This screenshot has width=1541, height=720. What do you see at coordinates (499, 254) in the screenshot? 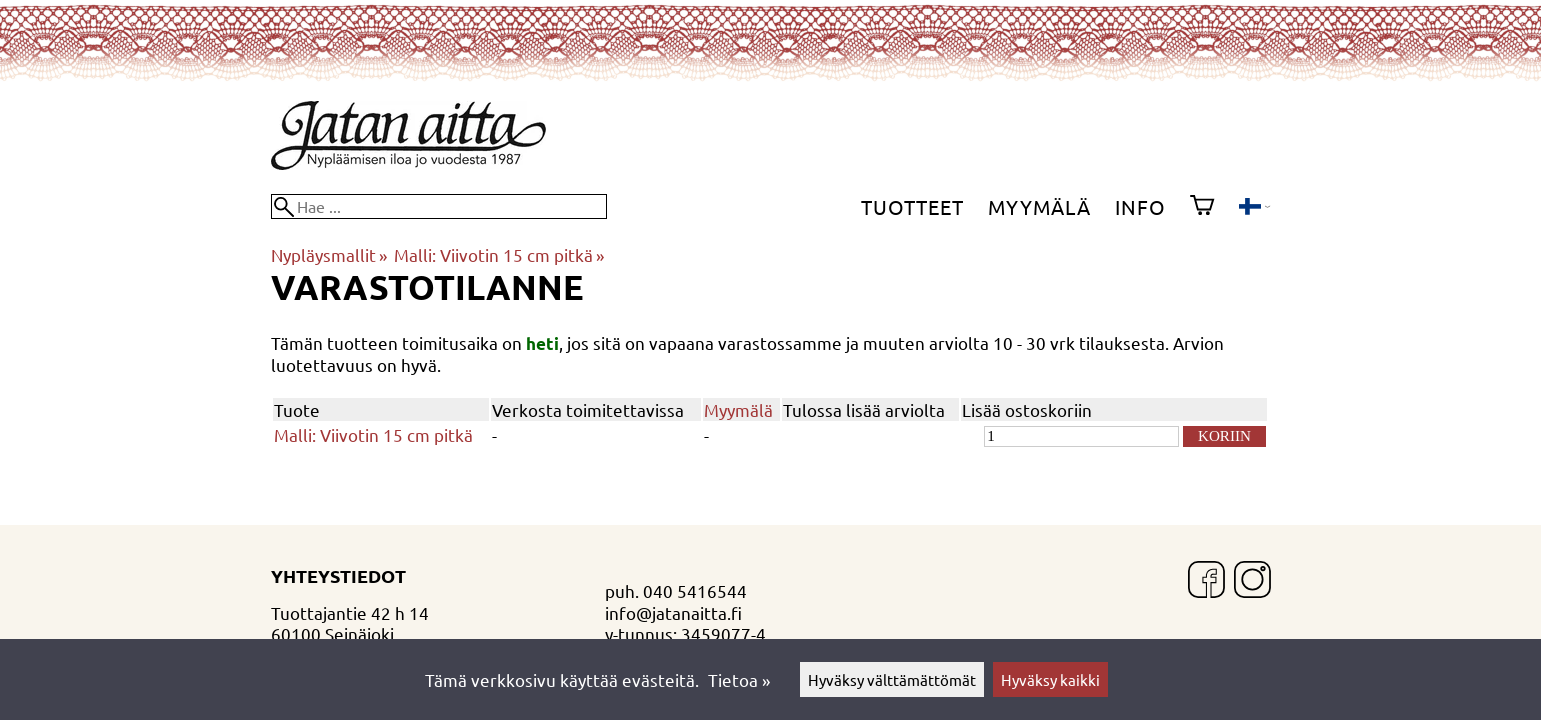
I see `Malli: Viivotin 15 cm pitkä` at bounding box center [499, 254].